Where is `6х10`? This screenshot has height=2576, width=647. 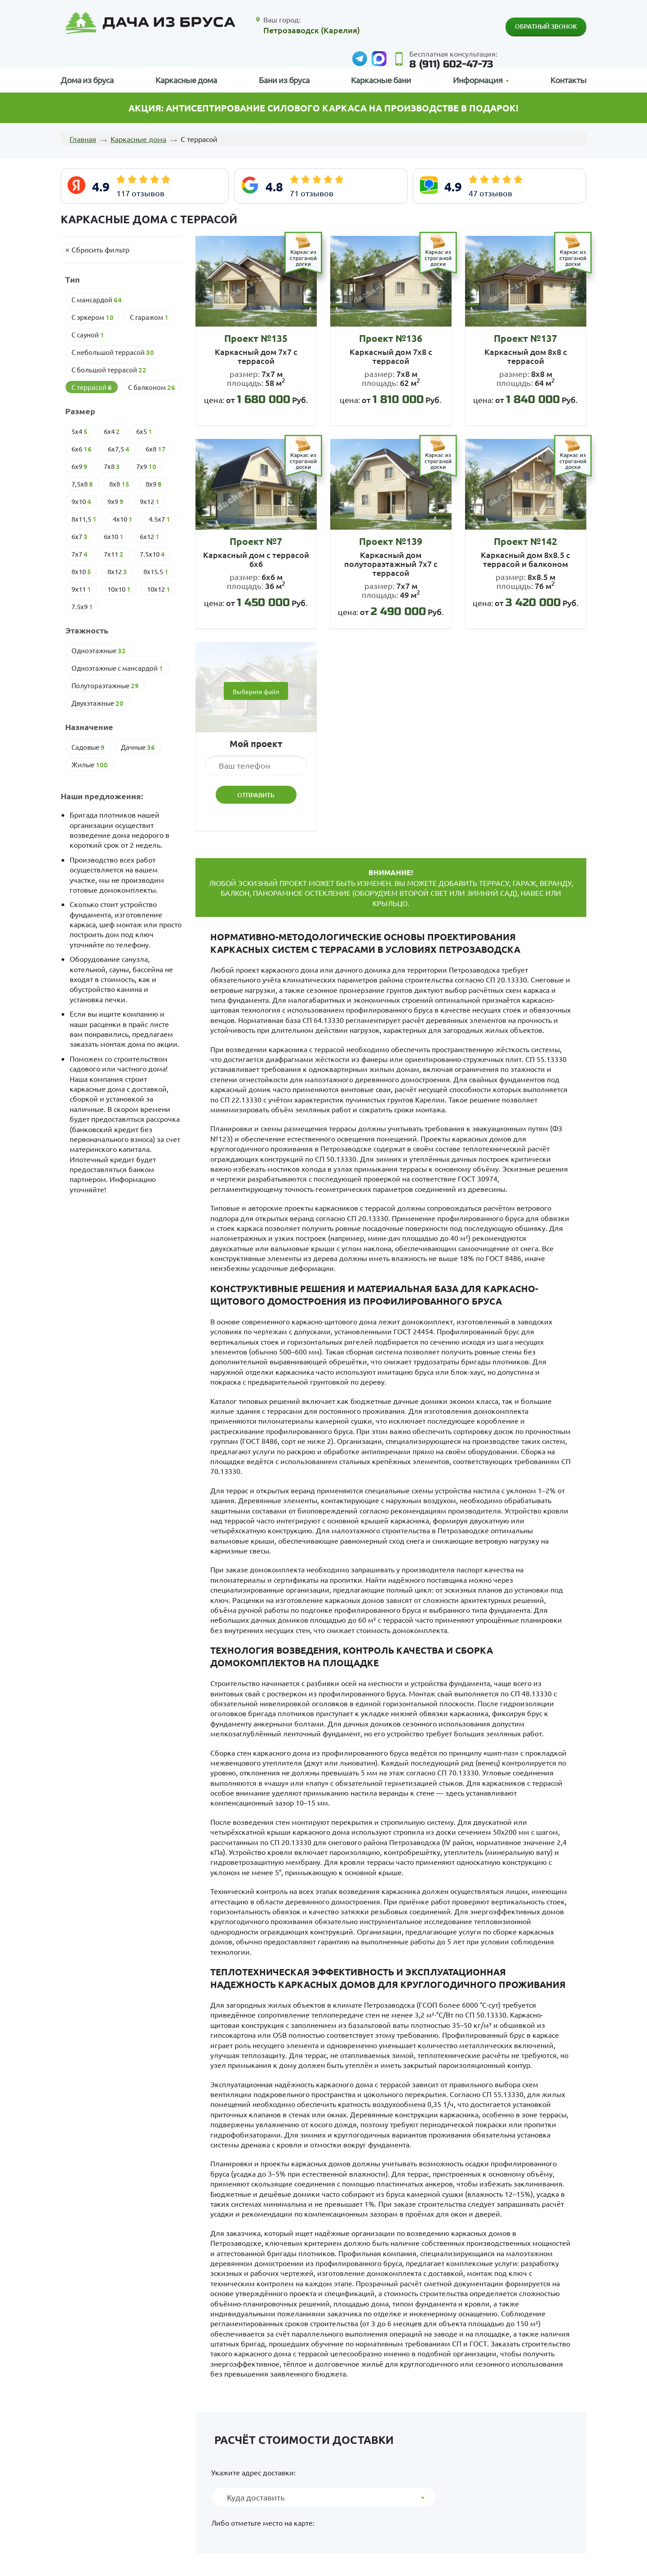
6х10 is located at coordinates (114, 536).